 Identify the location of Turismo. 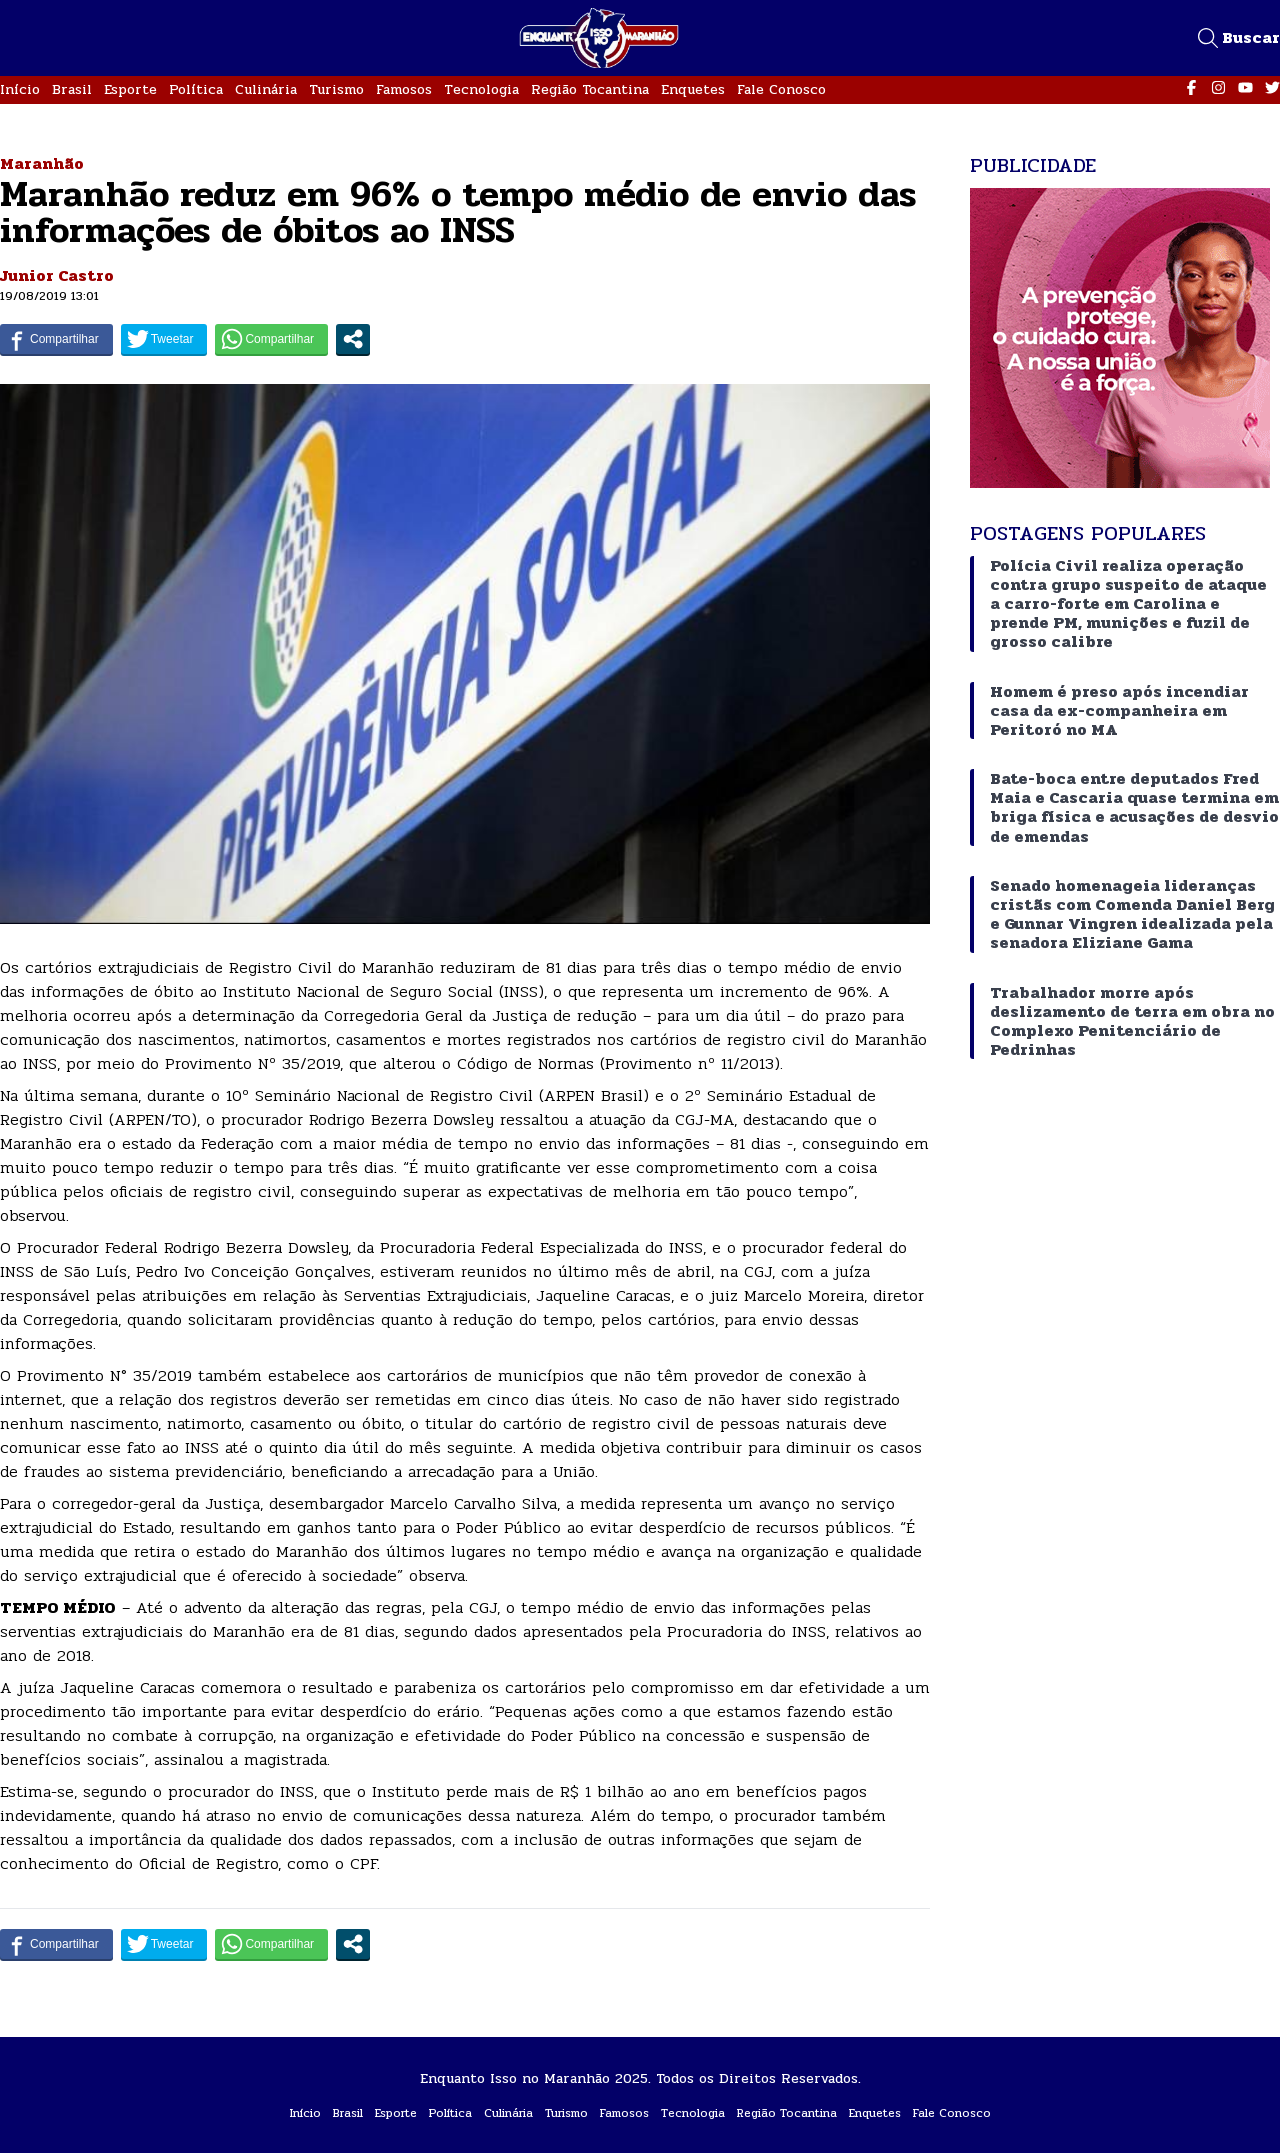
(336, 89).